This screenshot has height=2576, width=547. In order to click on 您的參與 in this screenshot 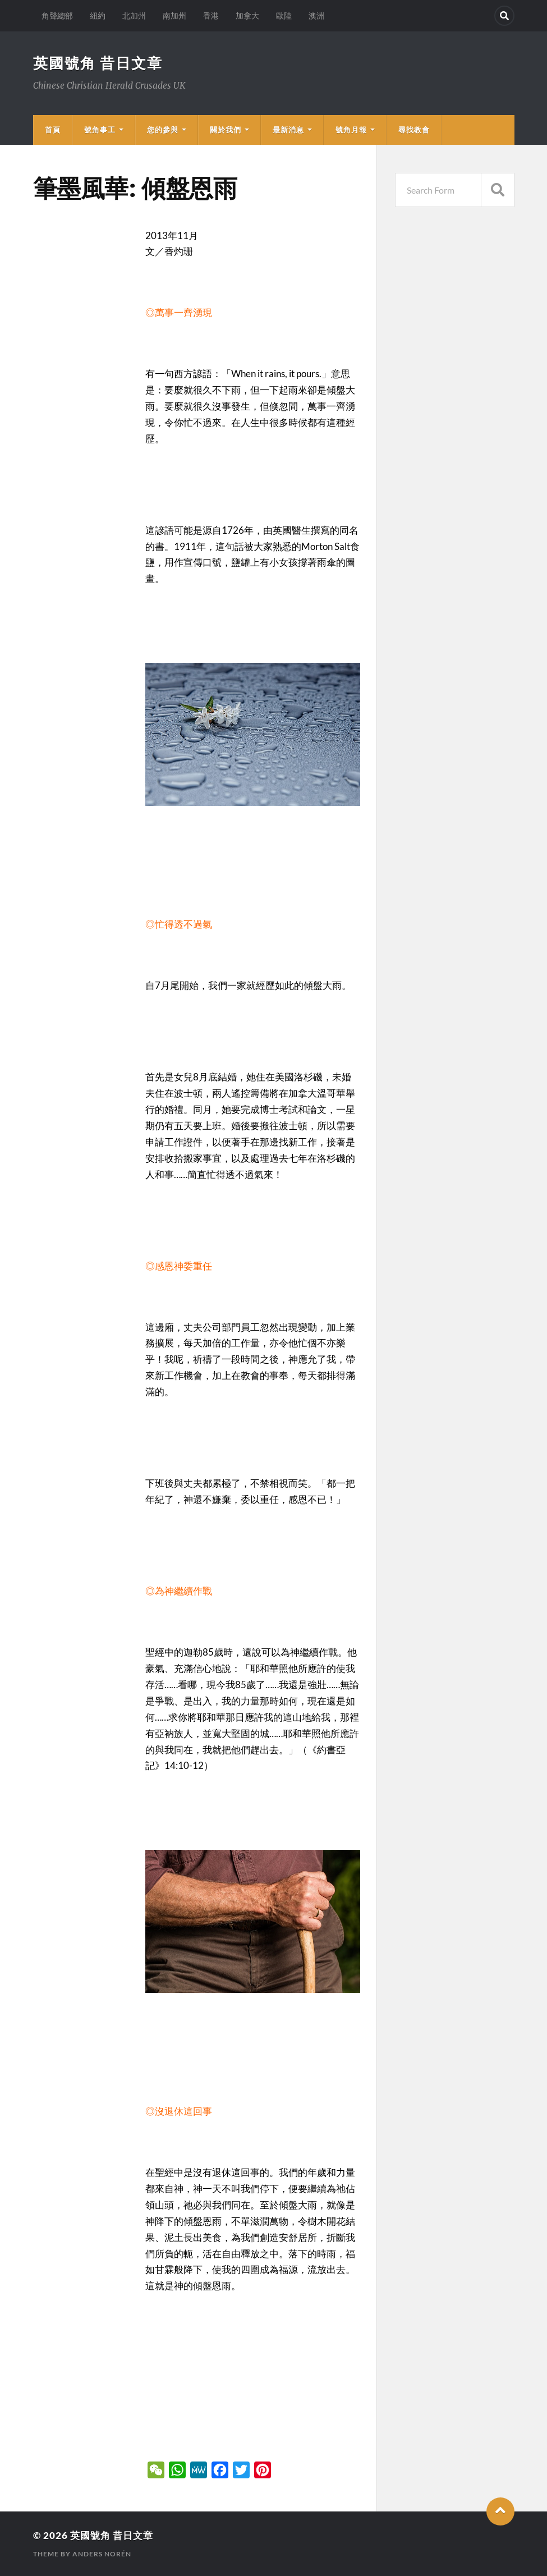, I will do `click(162, 129)`.